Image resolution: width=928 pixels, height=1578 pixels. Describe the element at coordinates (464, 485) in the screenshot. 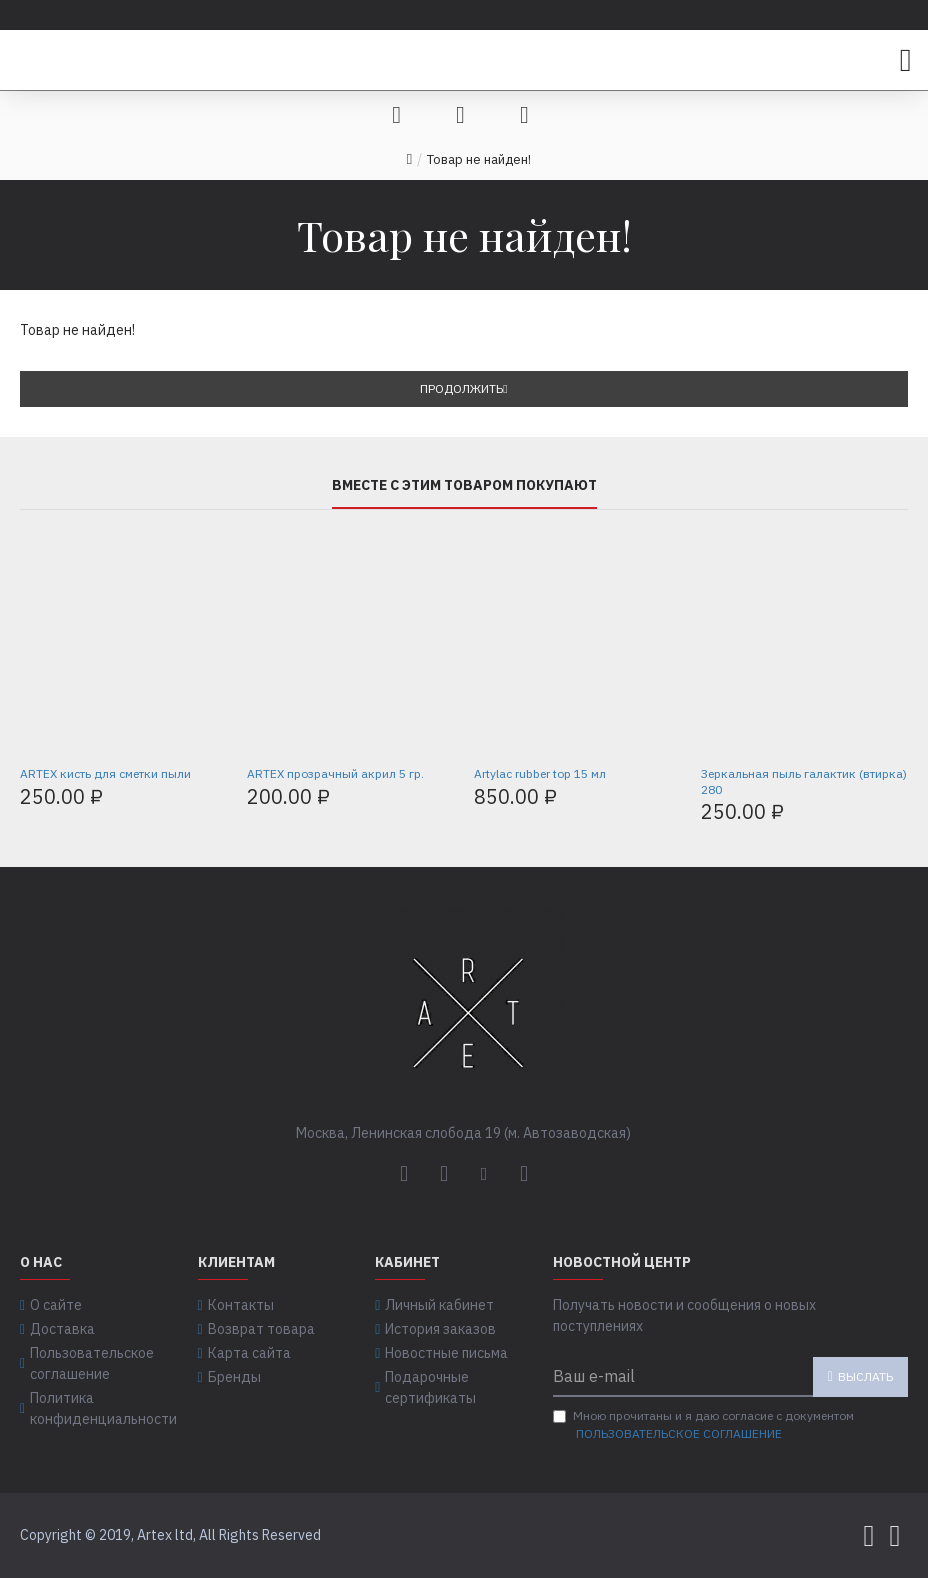

I see `Вместе с этим товаром покупают` at that location.